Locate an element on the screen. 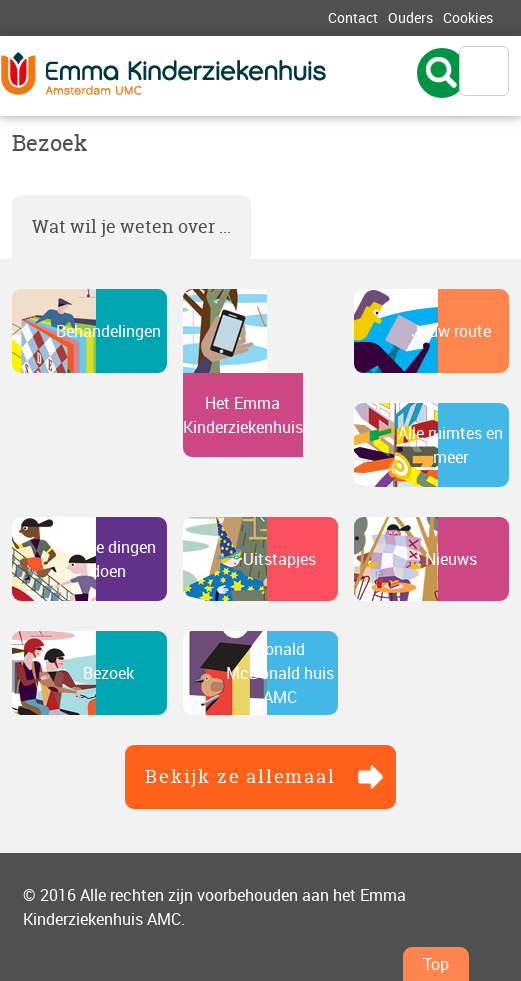 The height and width of the screenshot is (981, 521). Leuke dingen doen is located at coordinates (109, 559).